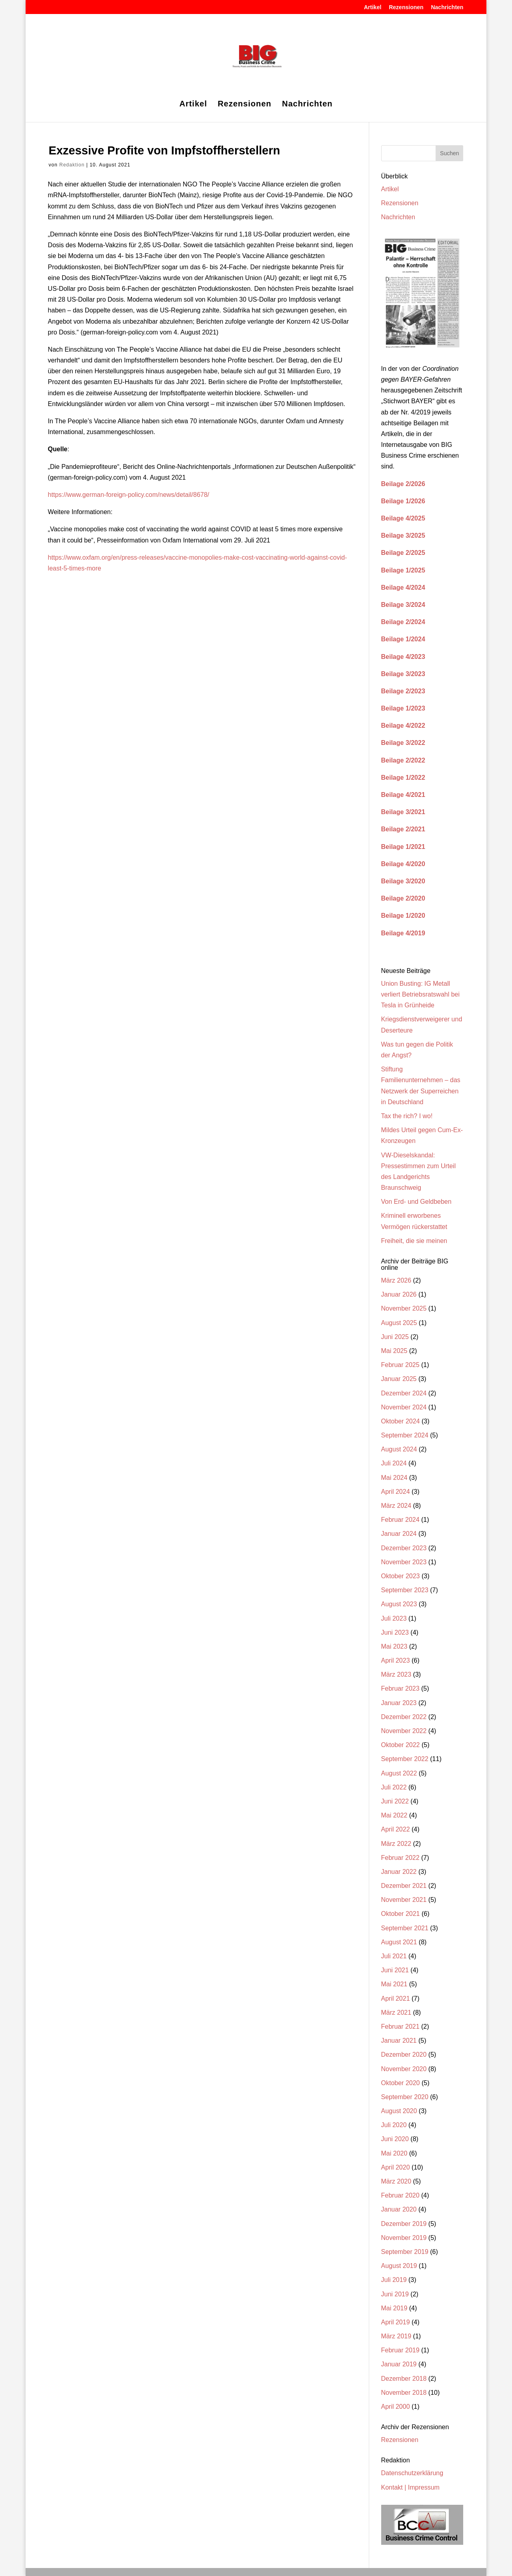 The image size is (512, 2576). What do you see at coordinates (403, 674) in the screenshot?
I see `Beilage 3/2023` at bounding box center [403, 674].